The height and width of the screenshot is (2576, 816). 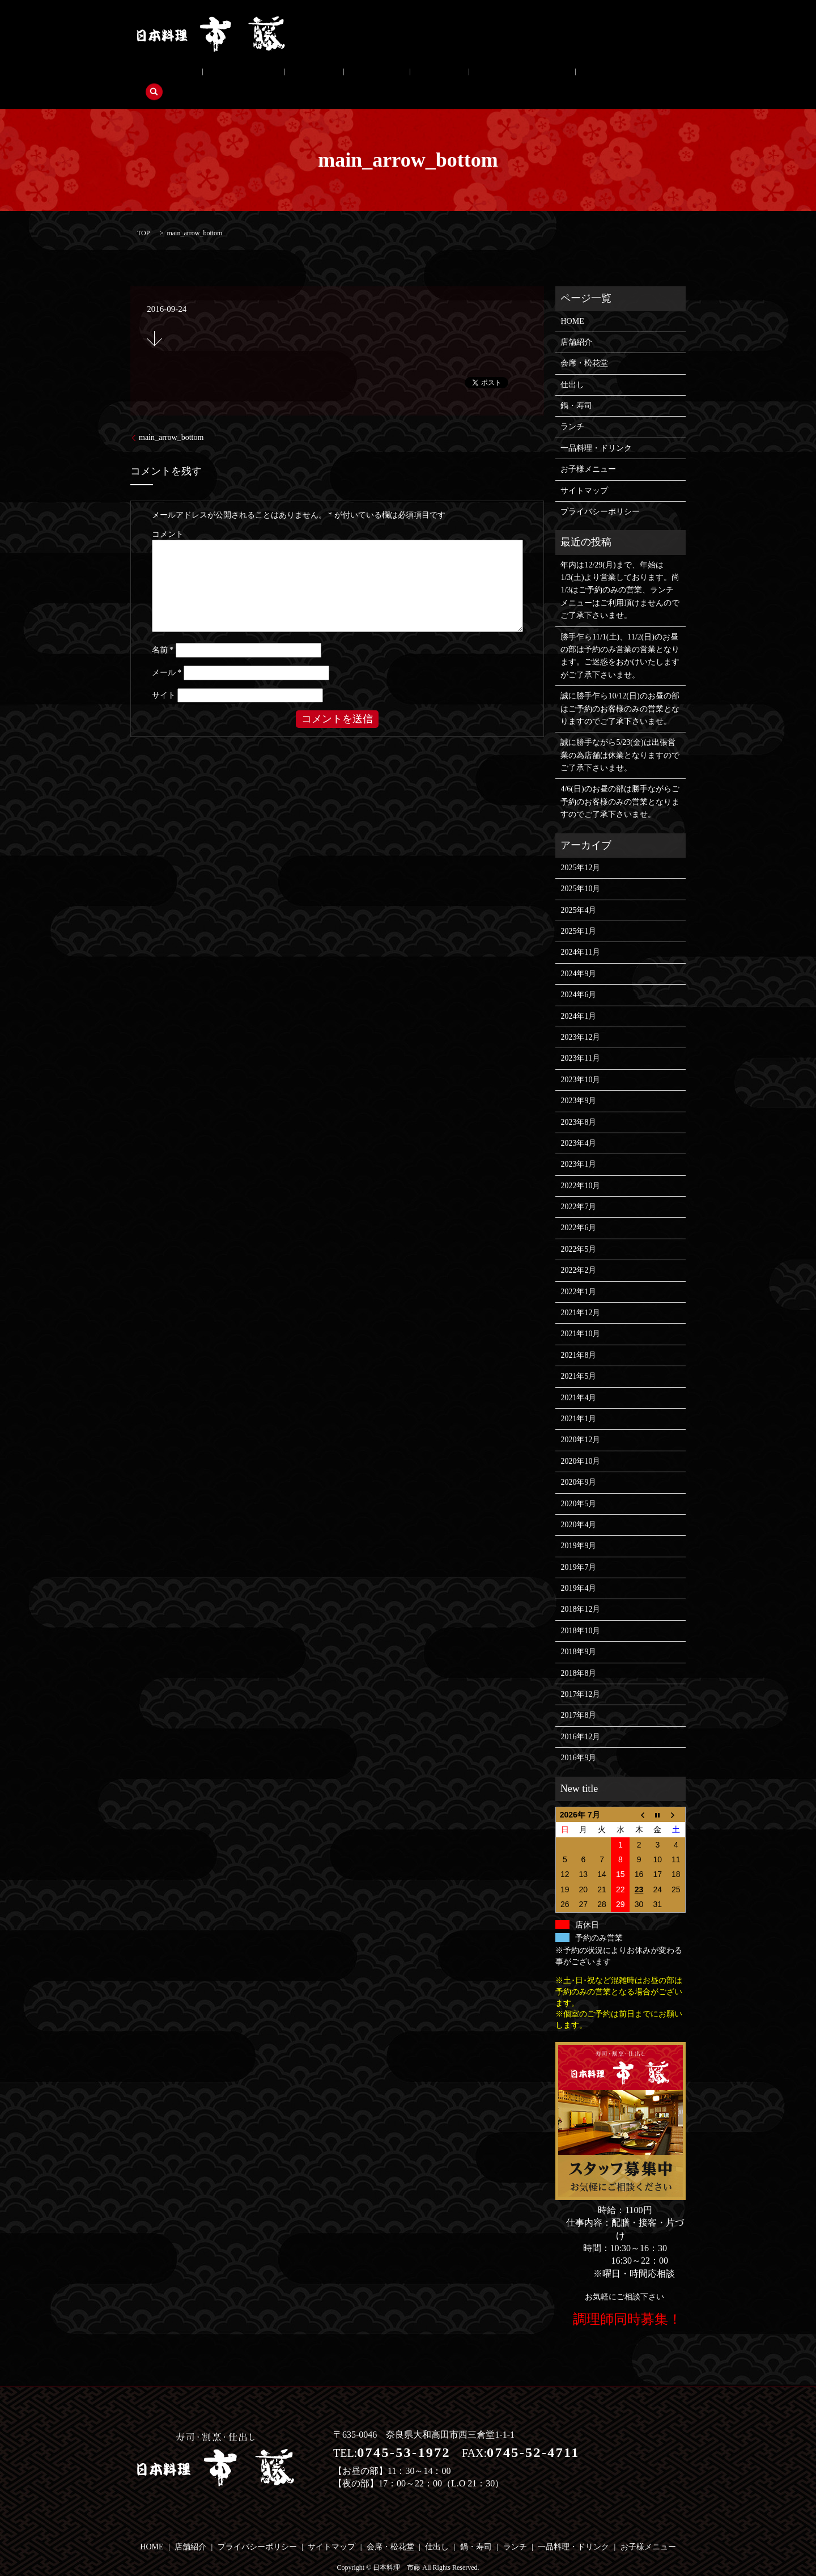 I want to click on 2020年10月, so click(x=580, y=1443).